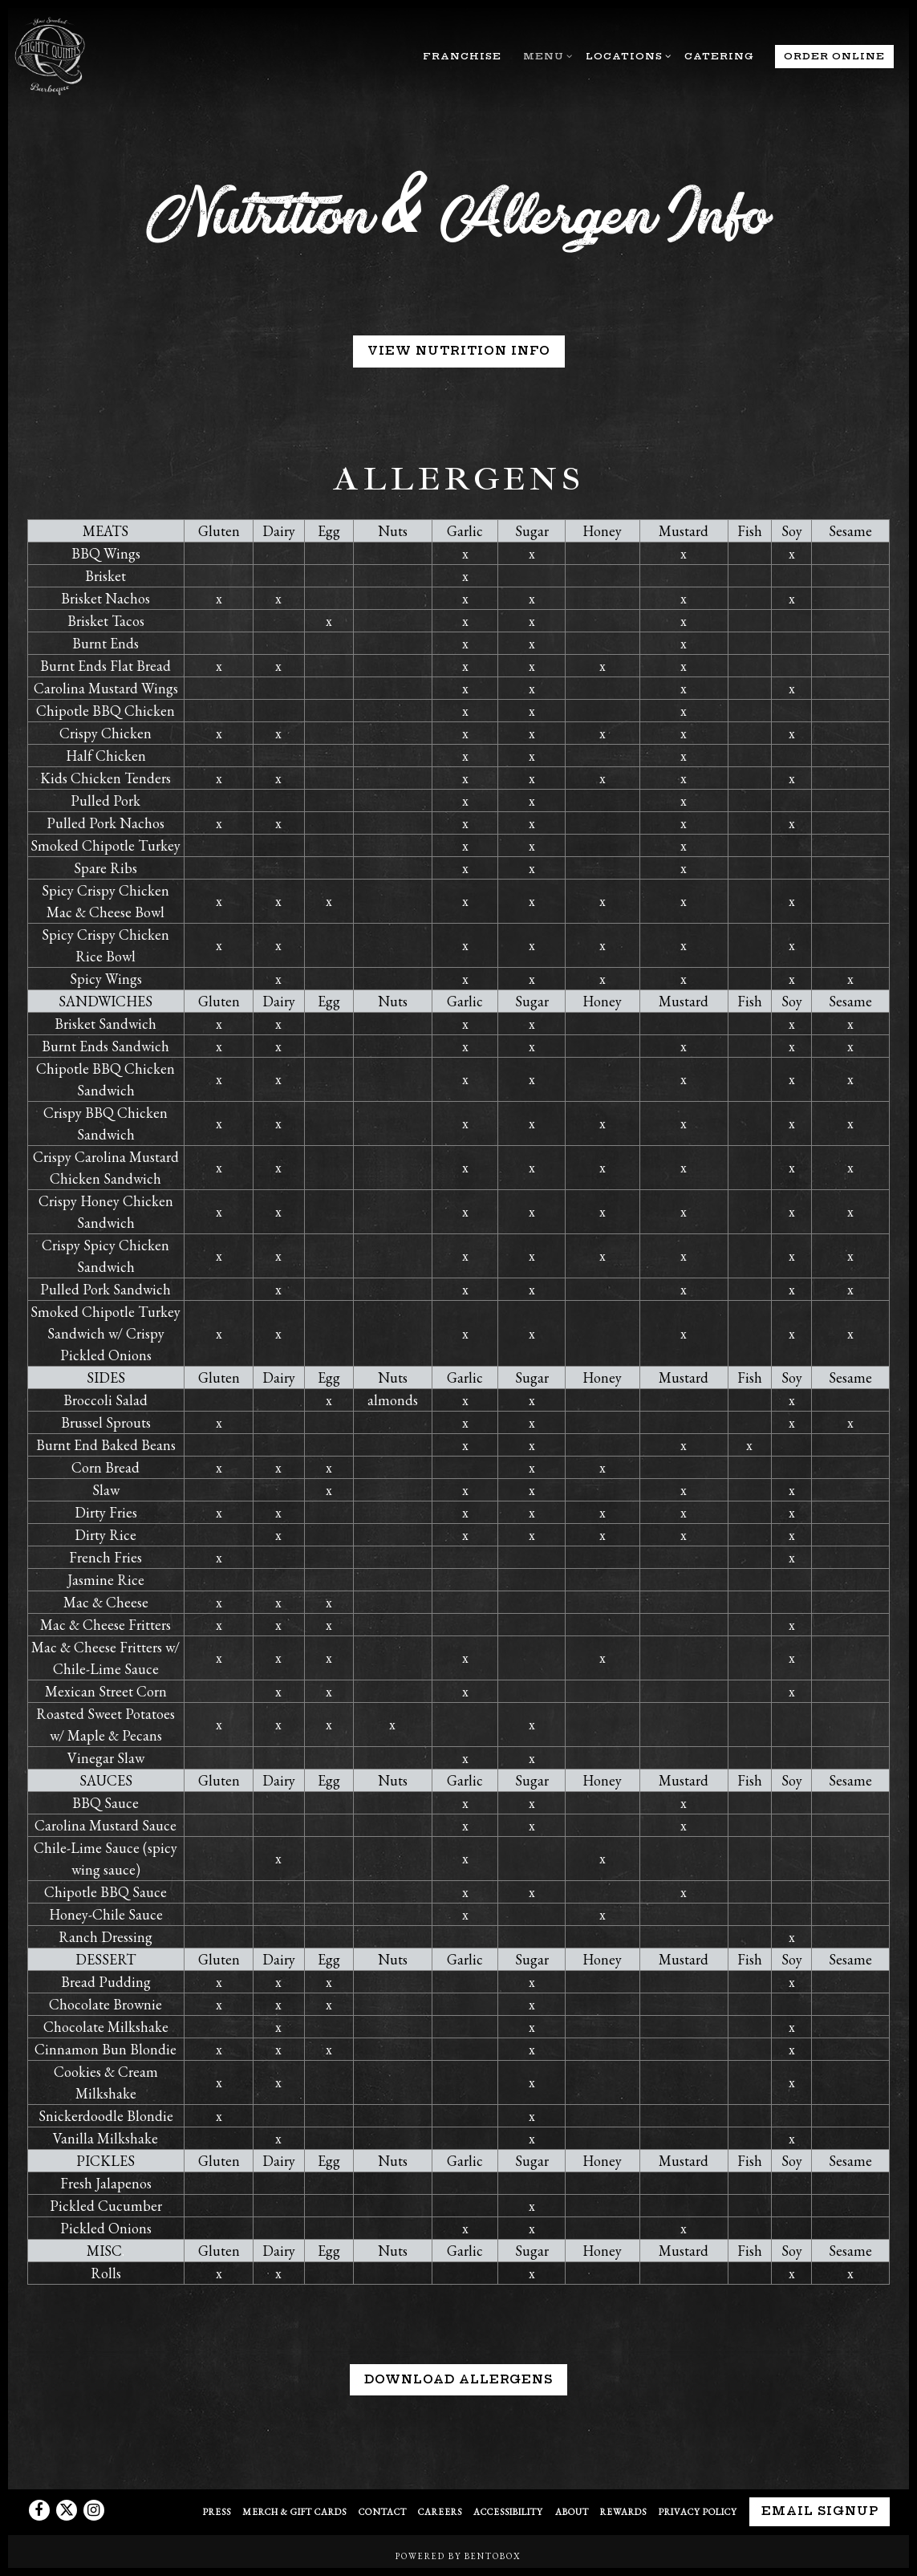  I want to click on [Instagram], so click(93, 2510).